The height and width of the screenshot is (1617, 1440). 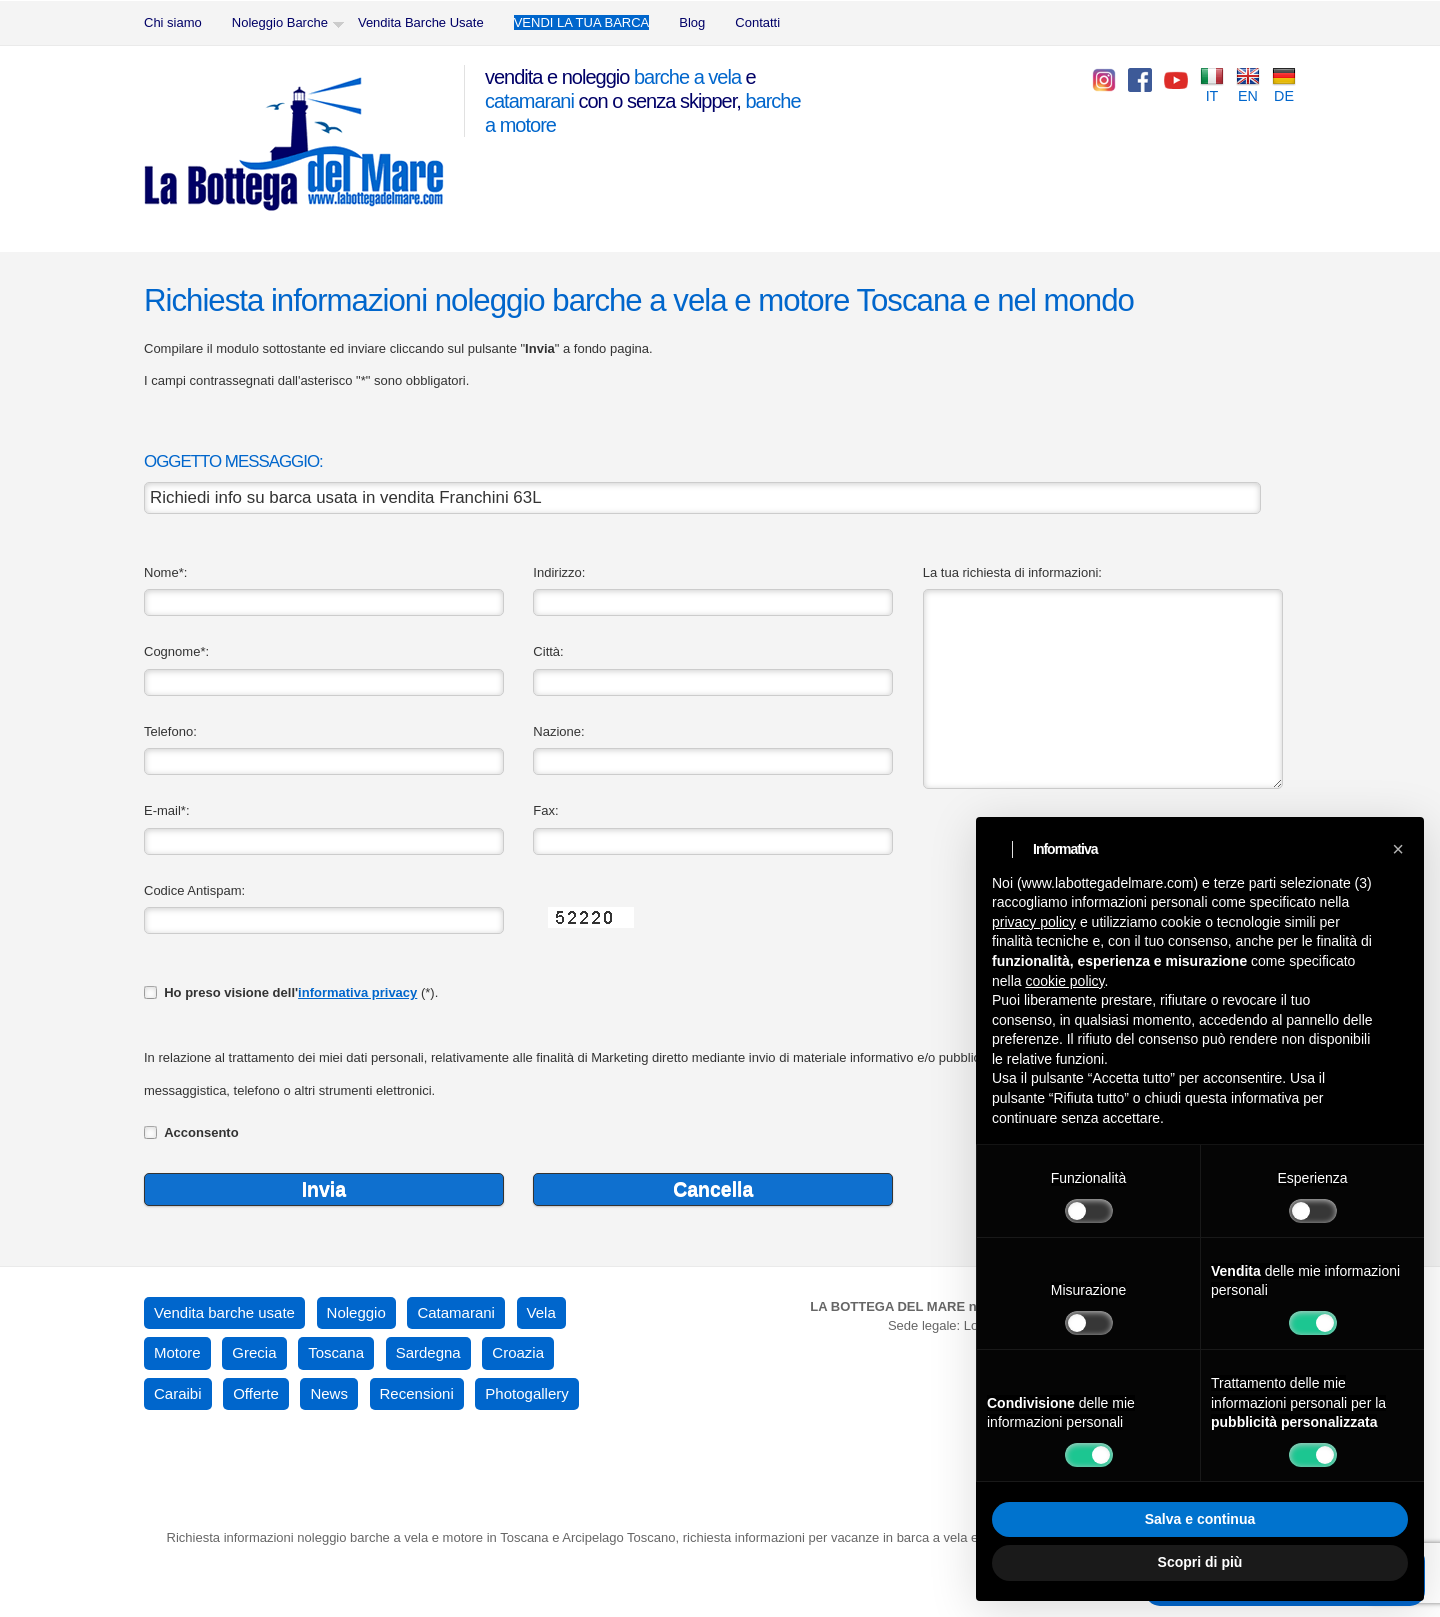 What do you see at coordinates (254, 1352) in the screenshot?
I see `Grecia` at bounding box center [254, 1352].